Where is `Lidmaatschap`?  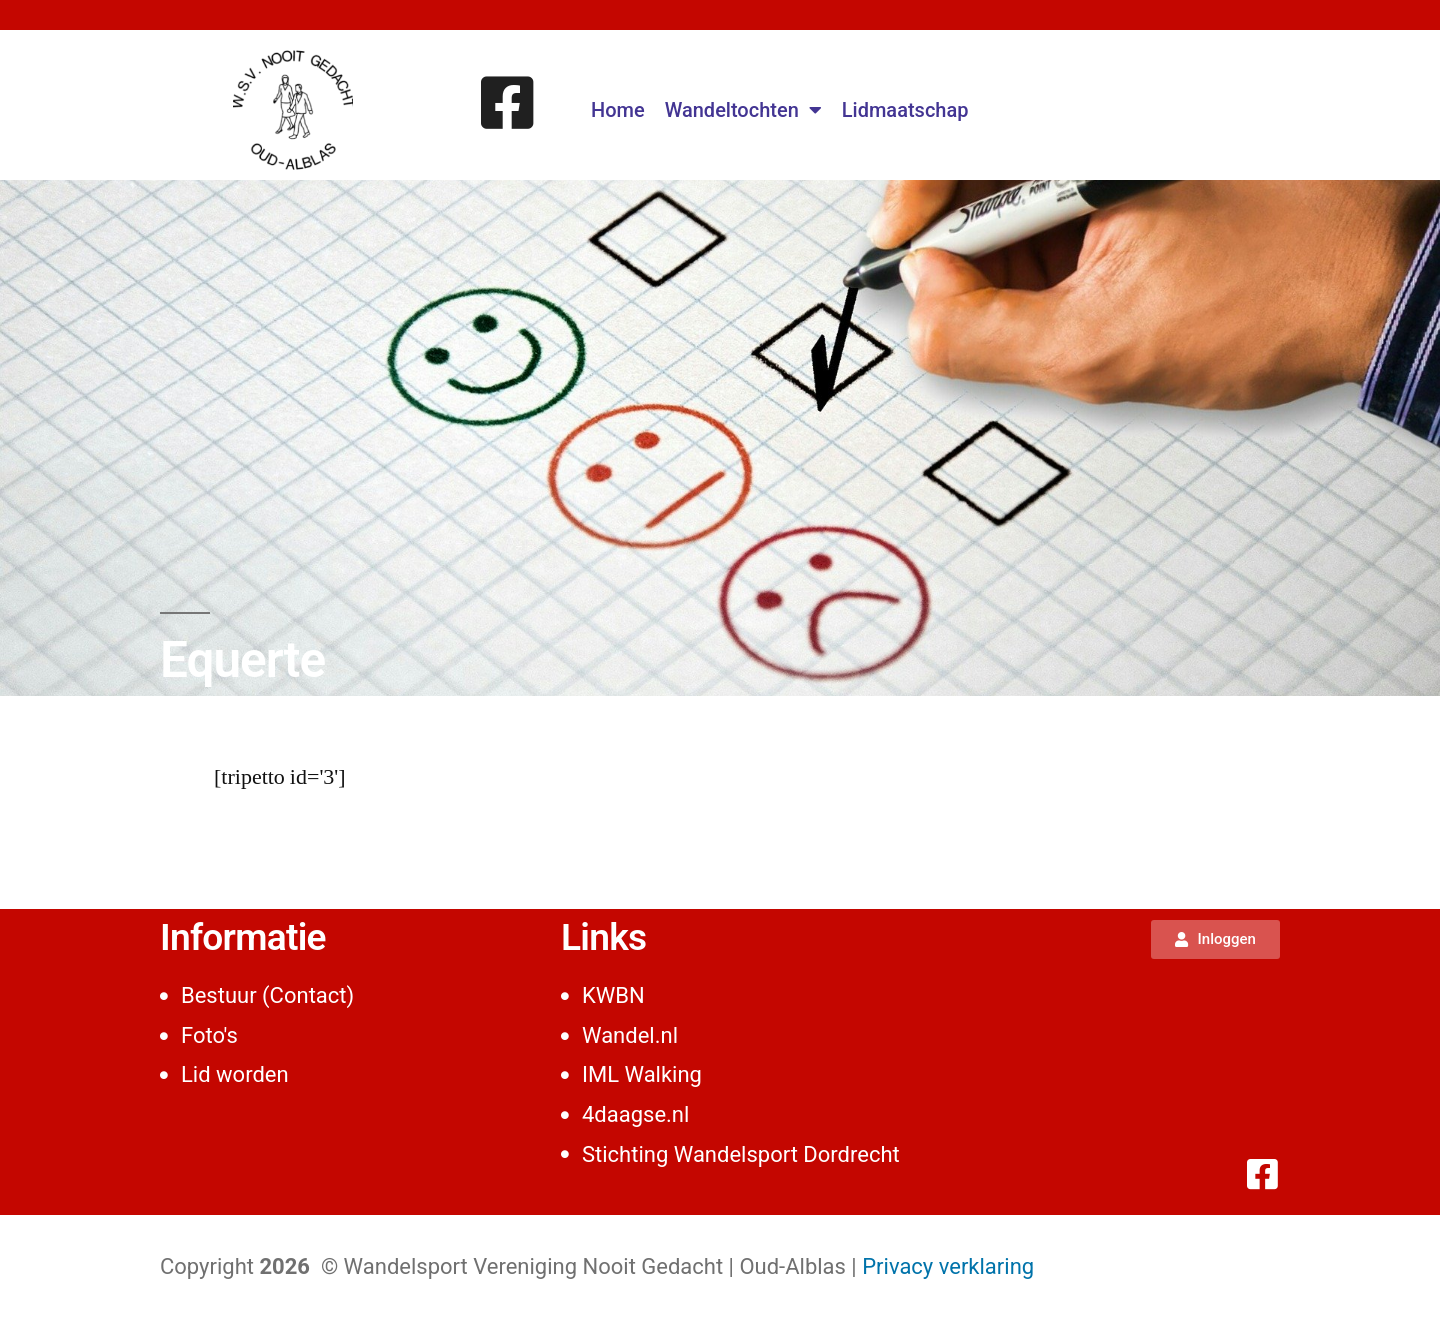 Lidmaatschap is located at coordinates (905, 110).